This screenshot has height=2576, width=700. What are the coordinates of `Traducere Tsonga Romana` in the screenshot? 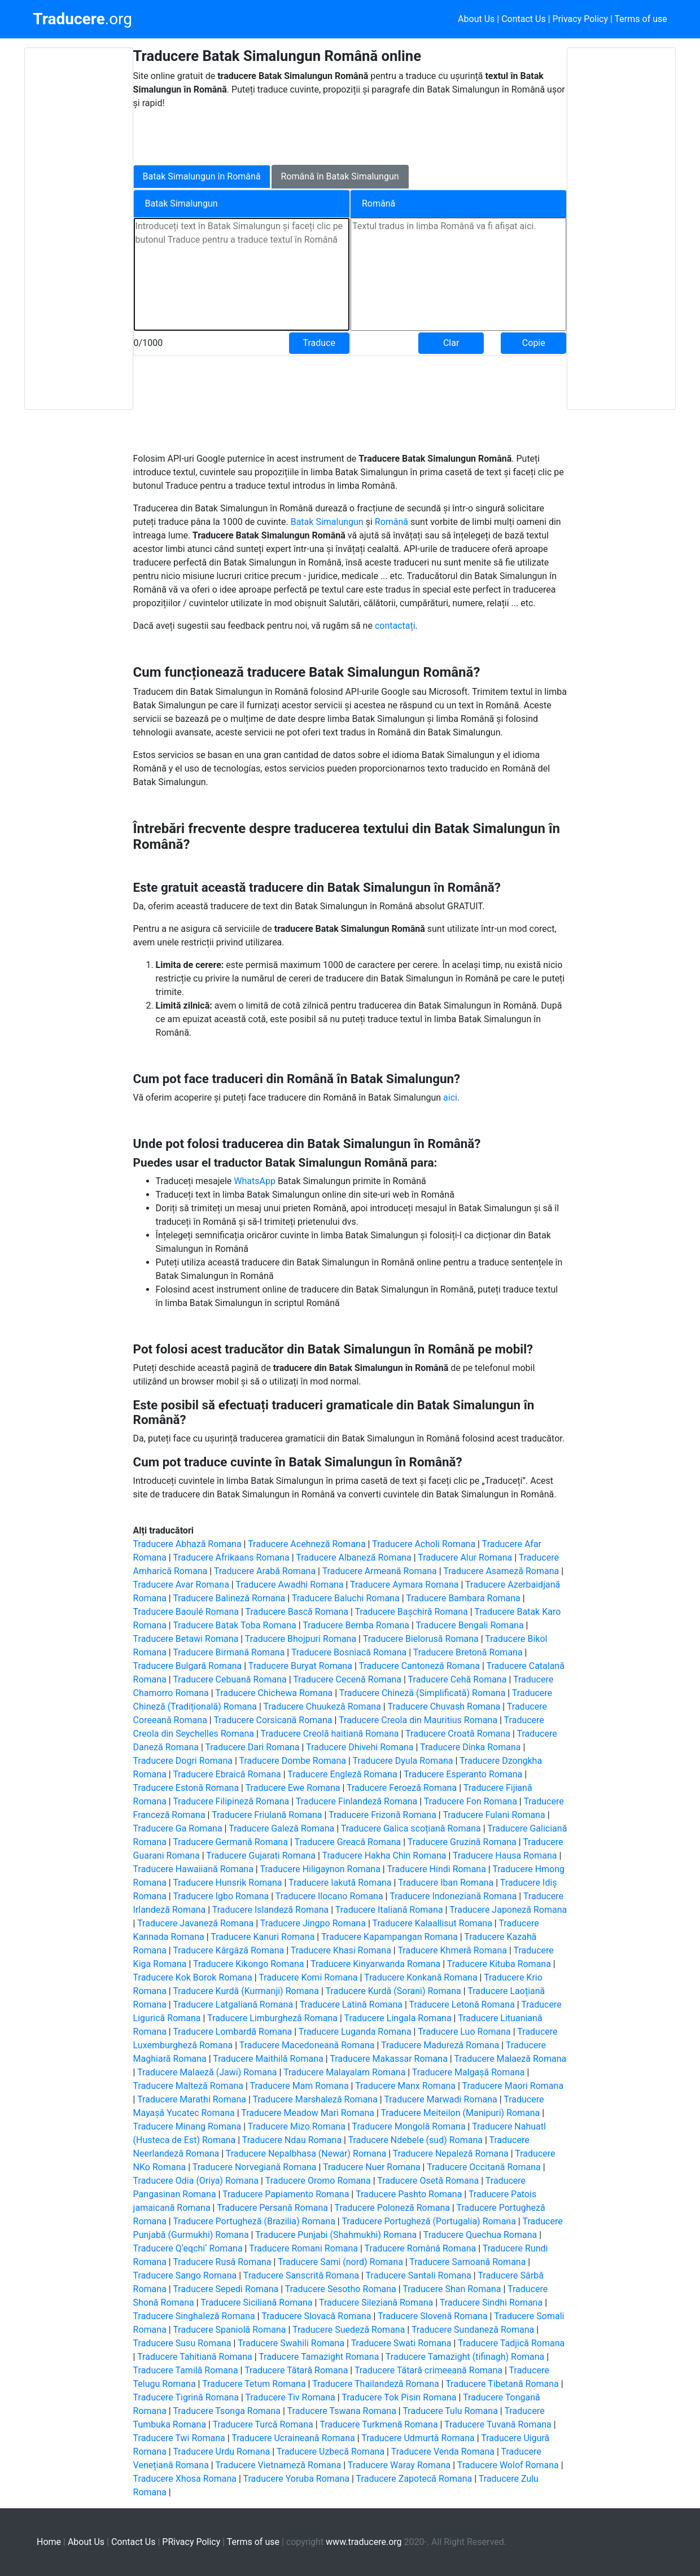 It's located at (227, 2411).